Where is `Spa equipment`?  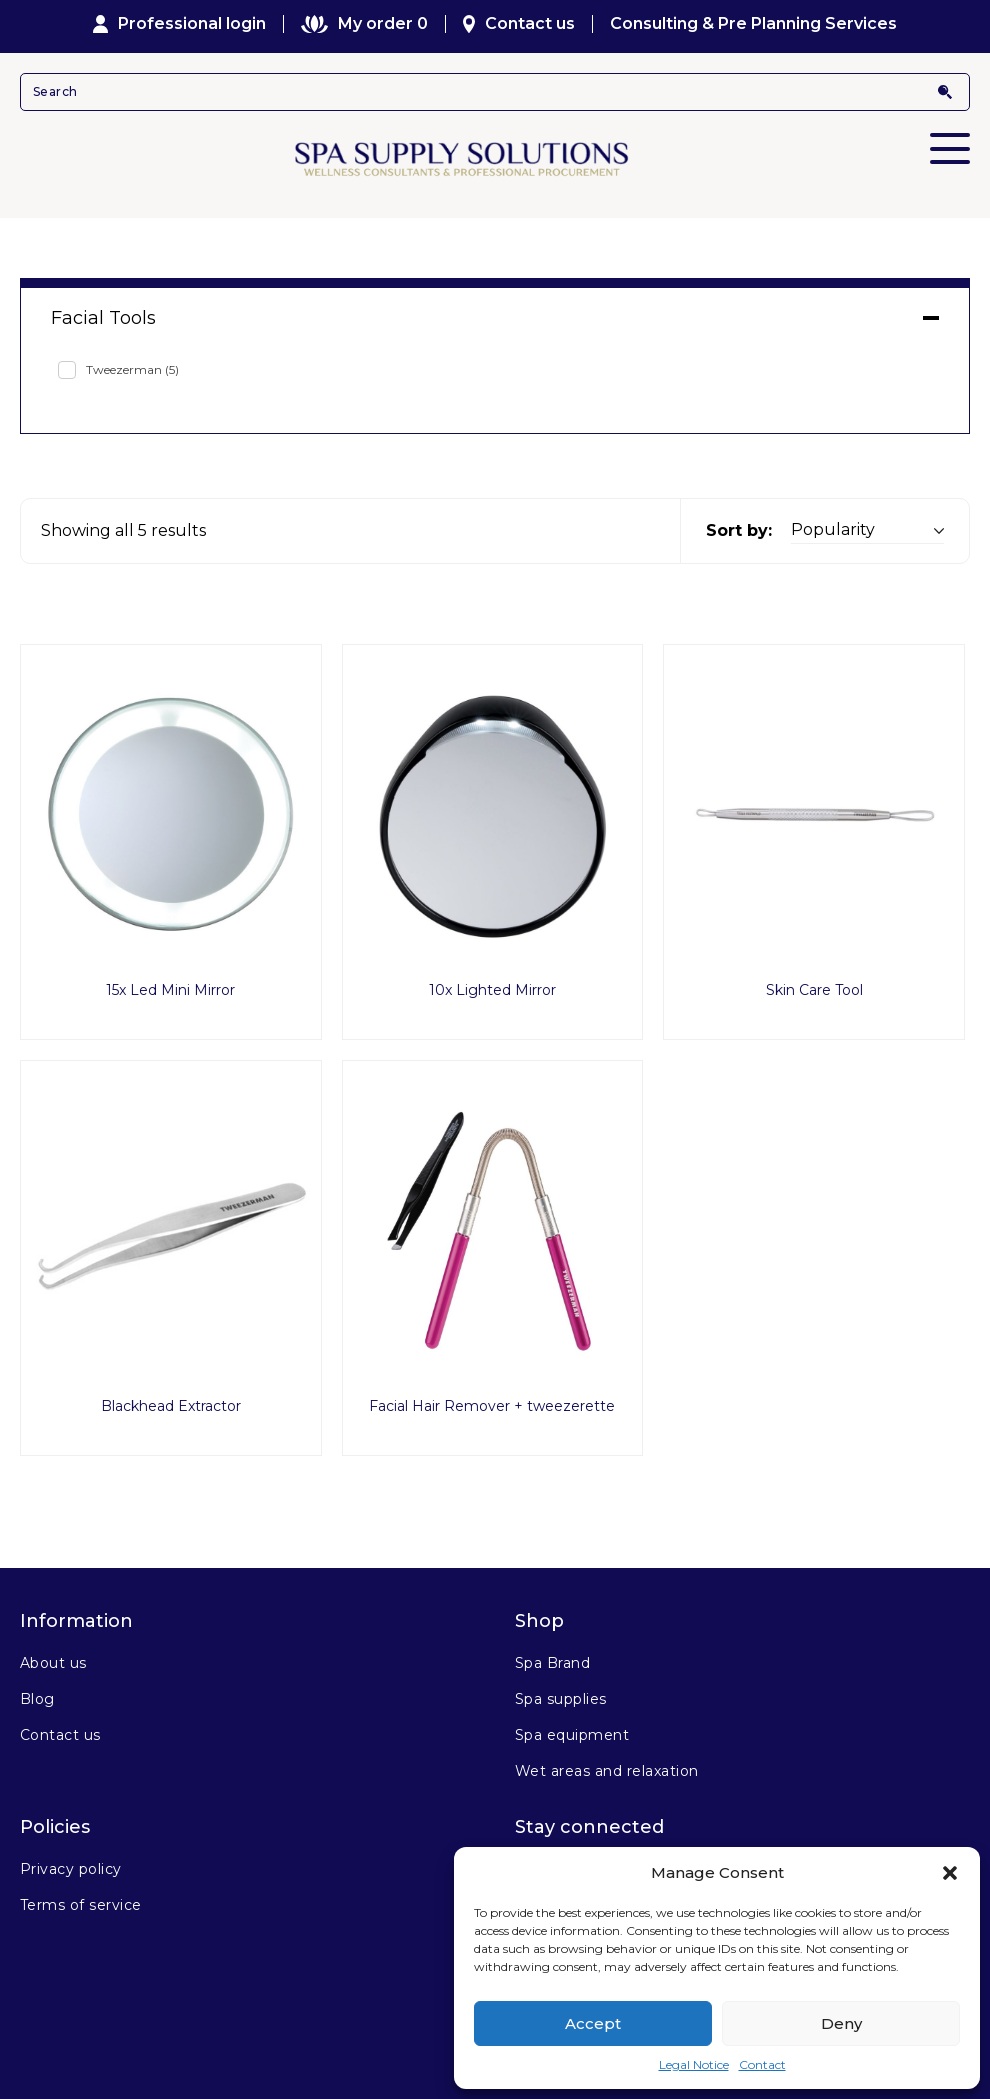
Spa equipment is located at coordinates (572, 1735).